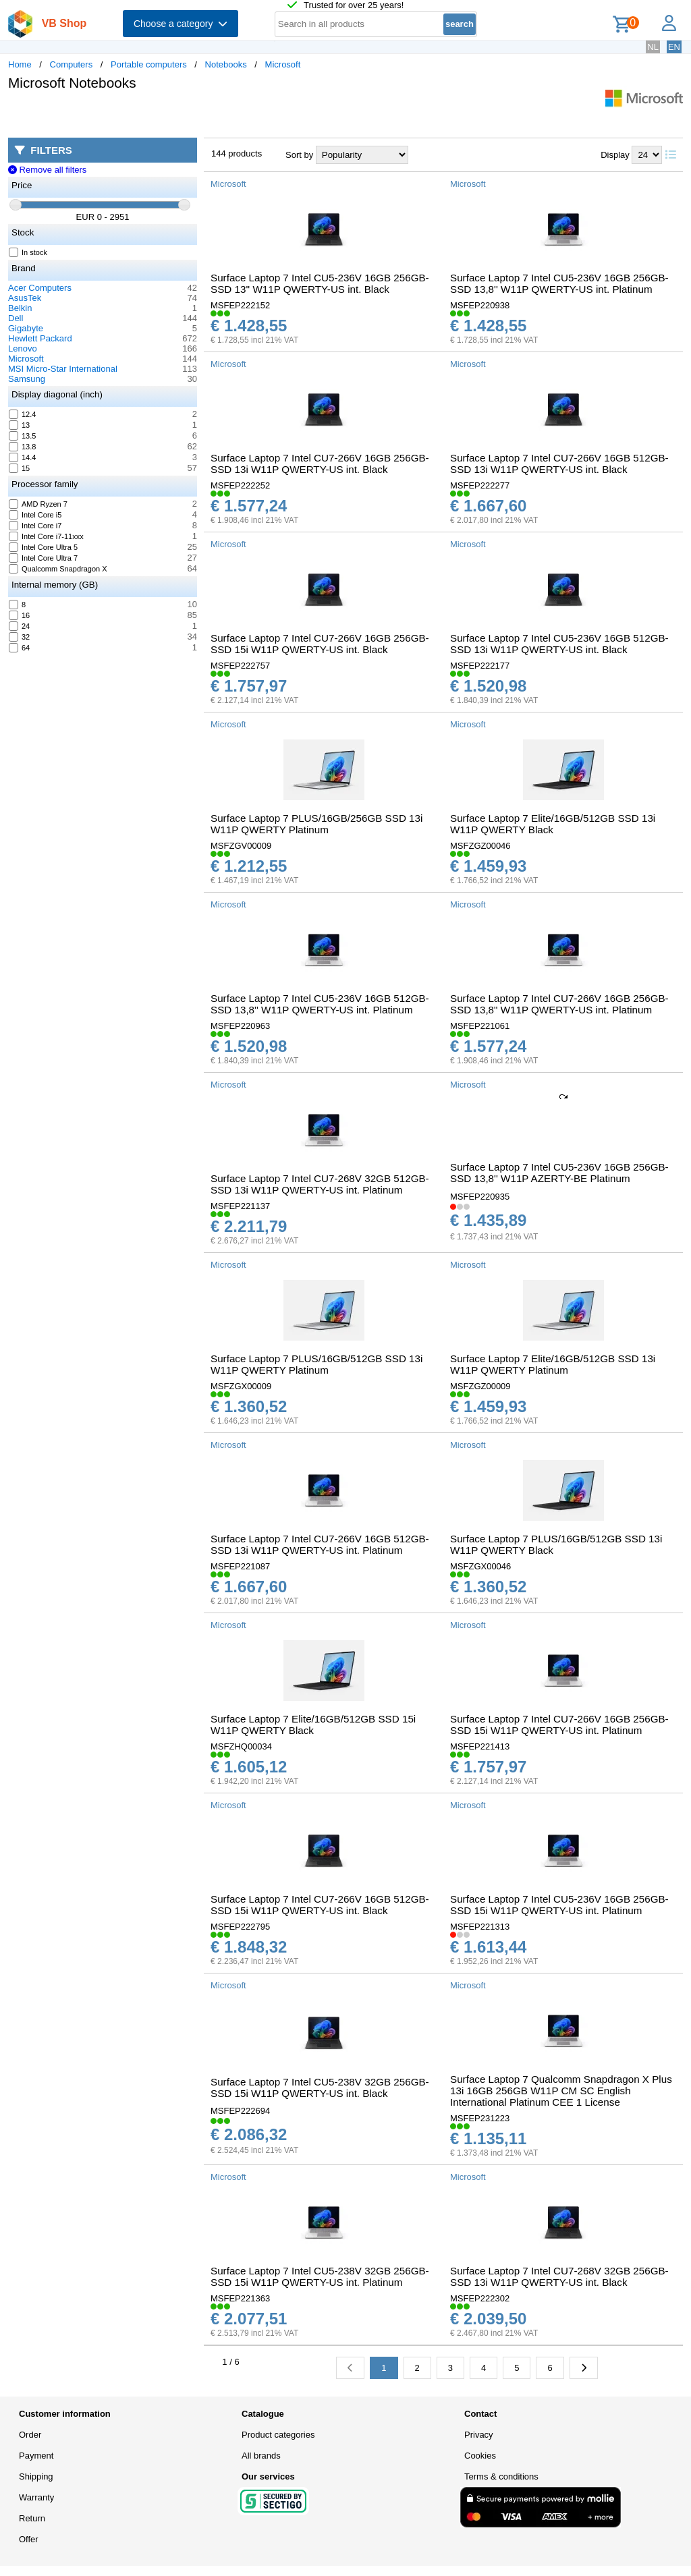 The image size is (691, 2576). Describe the element at coordinates (38, 504) in the screenshot. I see `AMD Ryzen 7` at that location.